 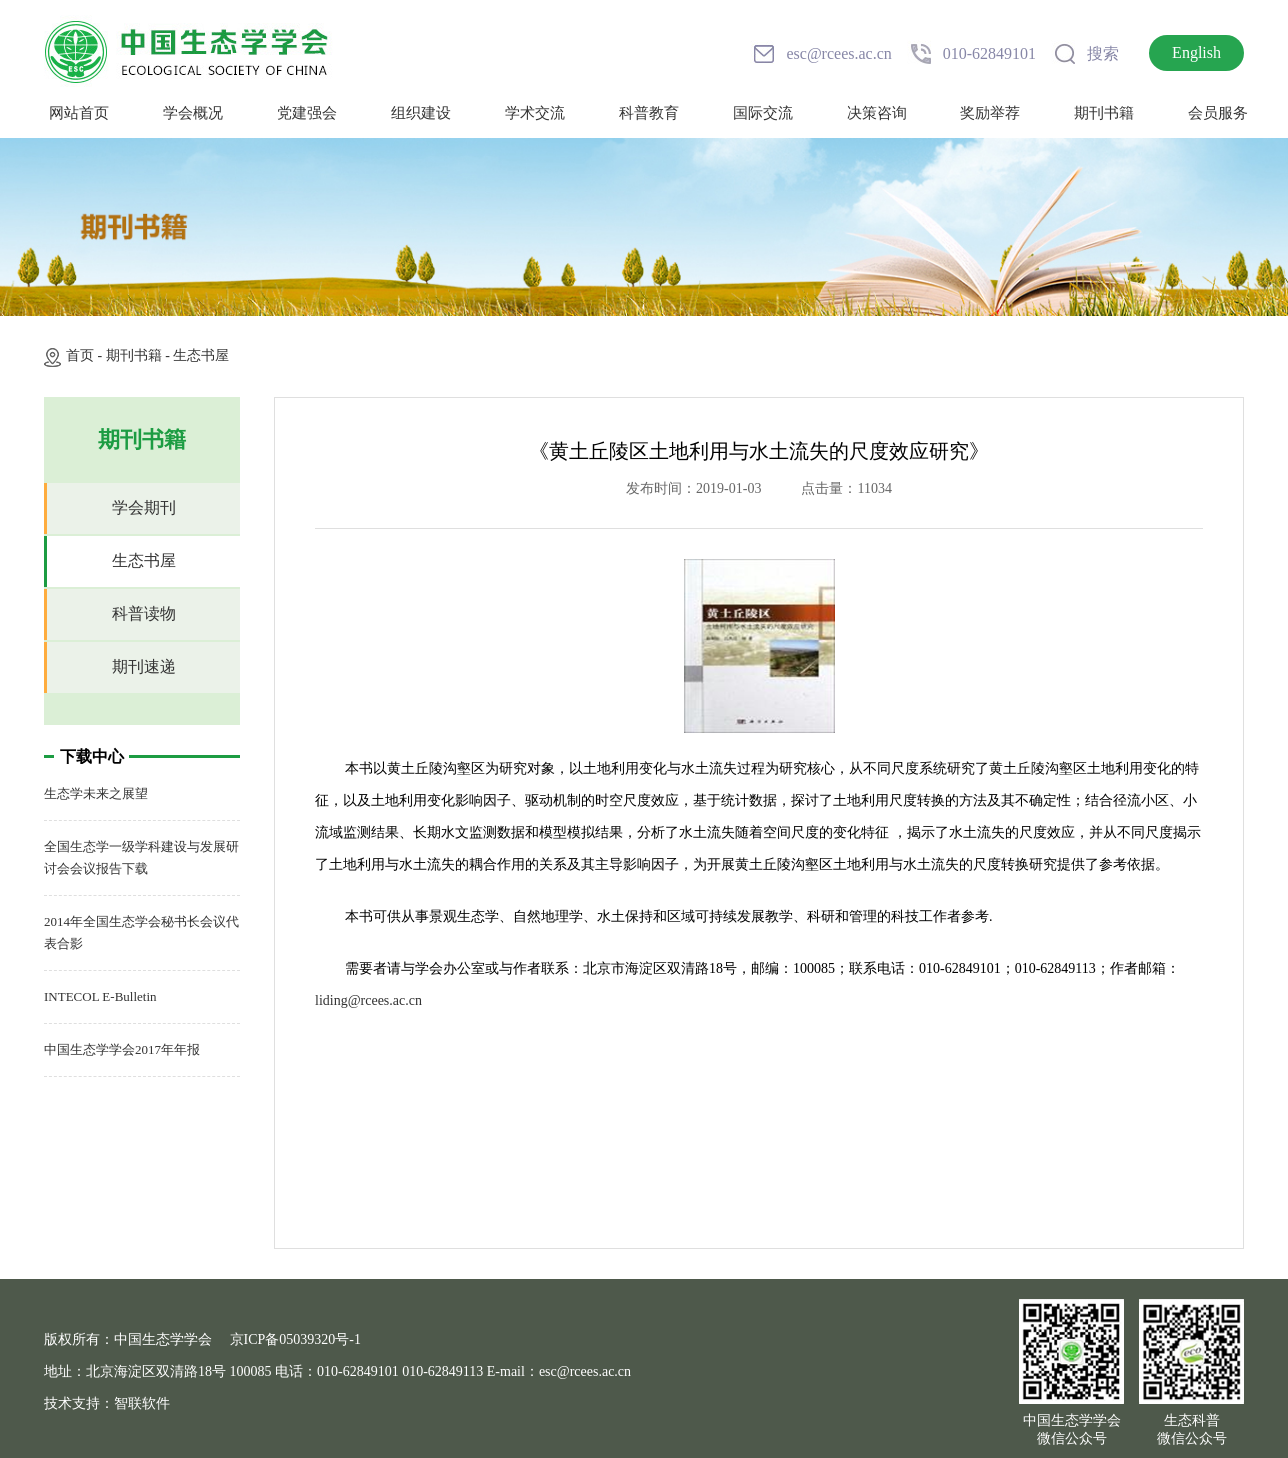 What do you see at coordinates (201, 355) in the screenshot?
I see `生态书屋` at bounding box center [201, 355].